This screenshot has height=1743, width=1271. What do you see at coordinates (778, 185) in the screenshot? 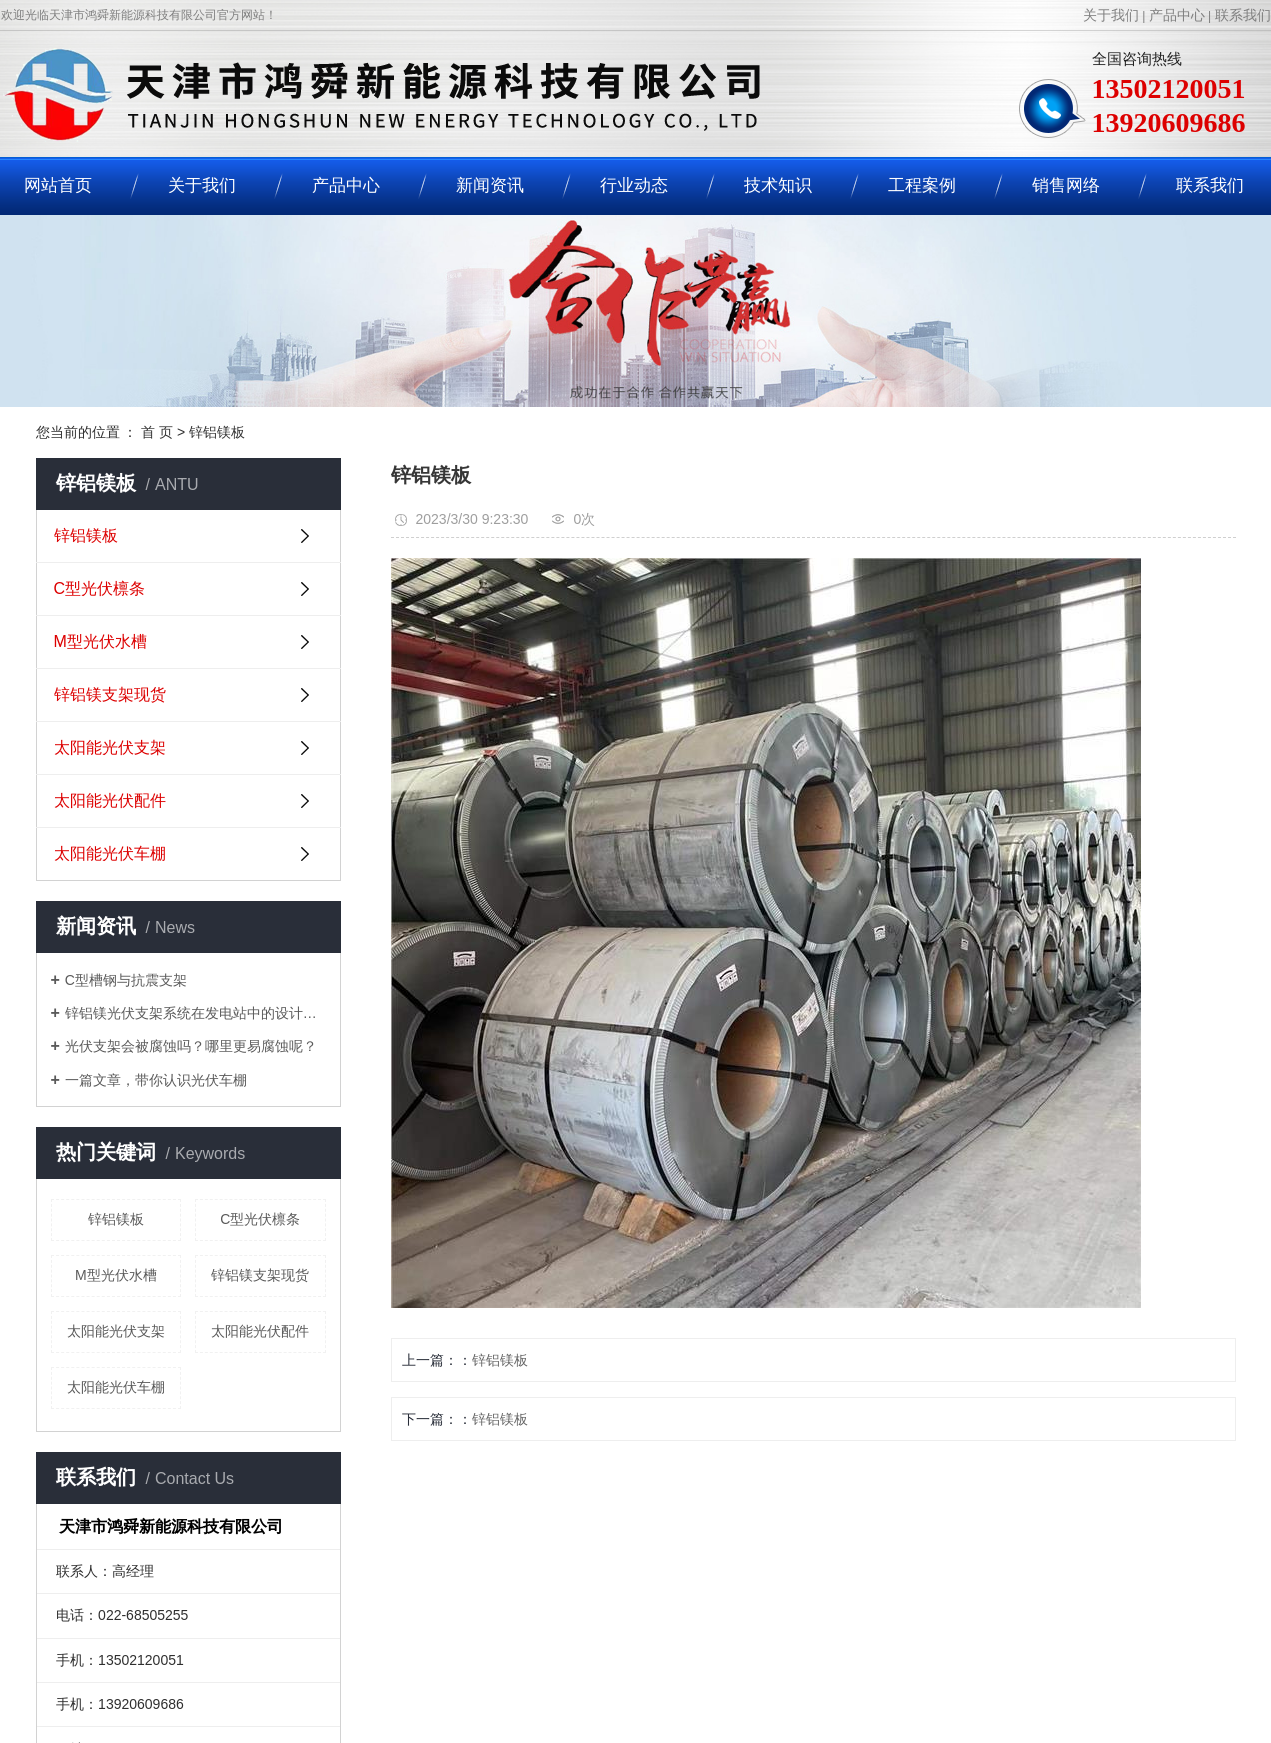
I see `技术知识` at bounding box center [778, 185].